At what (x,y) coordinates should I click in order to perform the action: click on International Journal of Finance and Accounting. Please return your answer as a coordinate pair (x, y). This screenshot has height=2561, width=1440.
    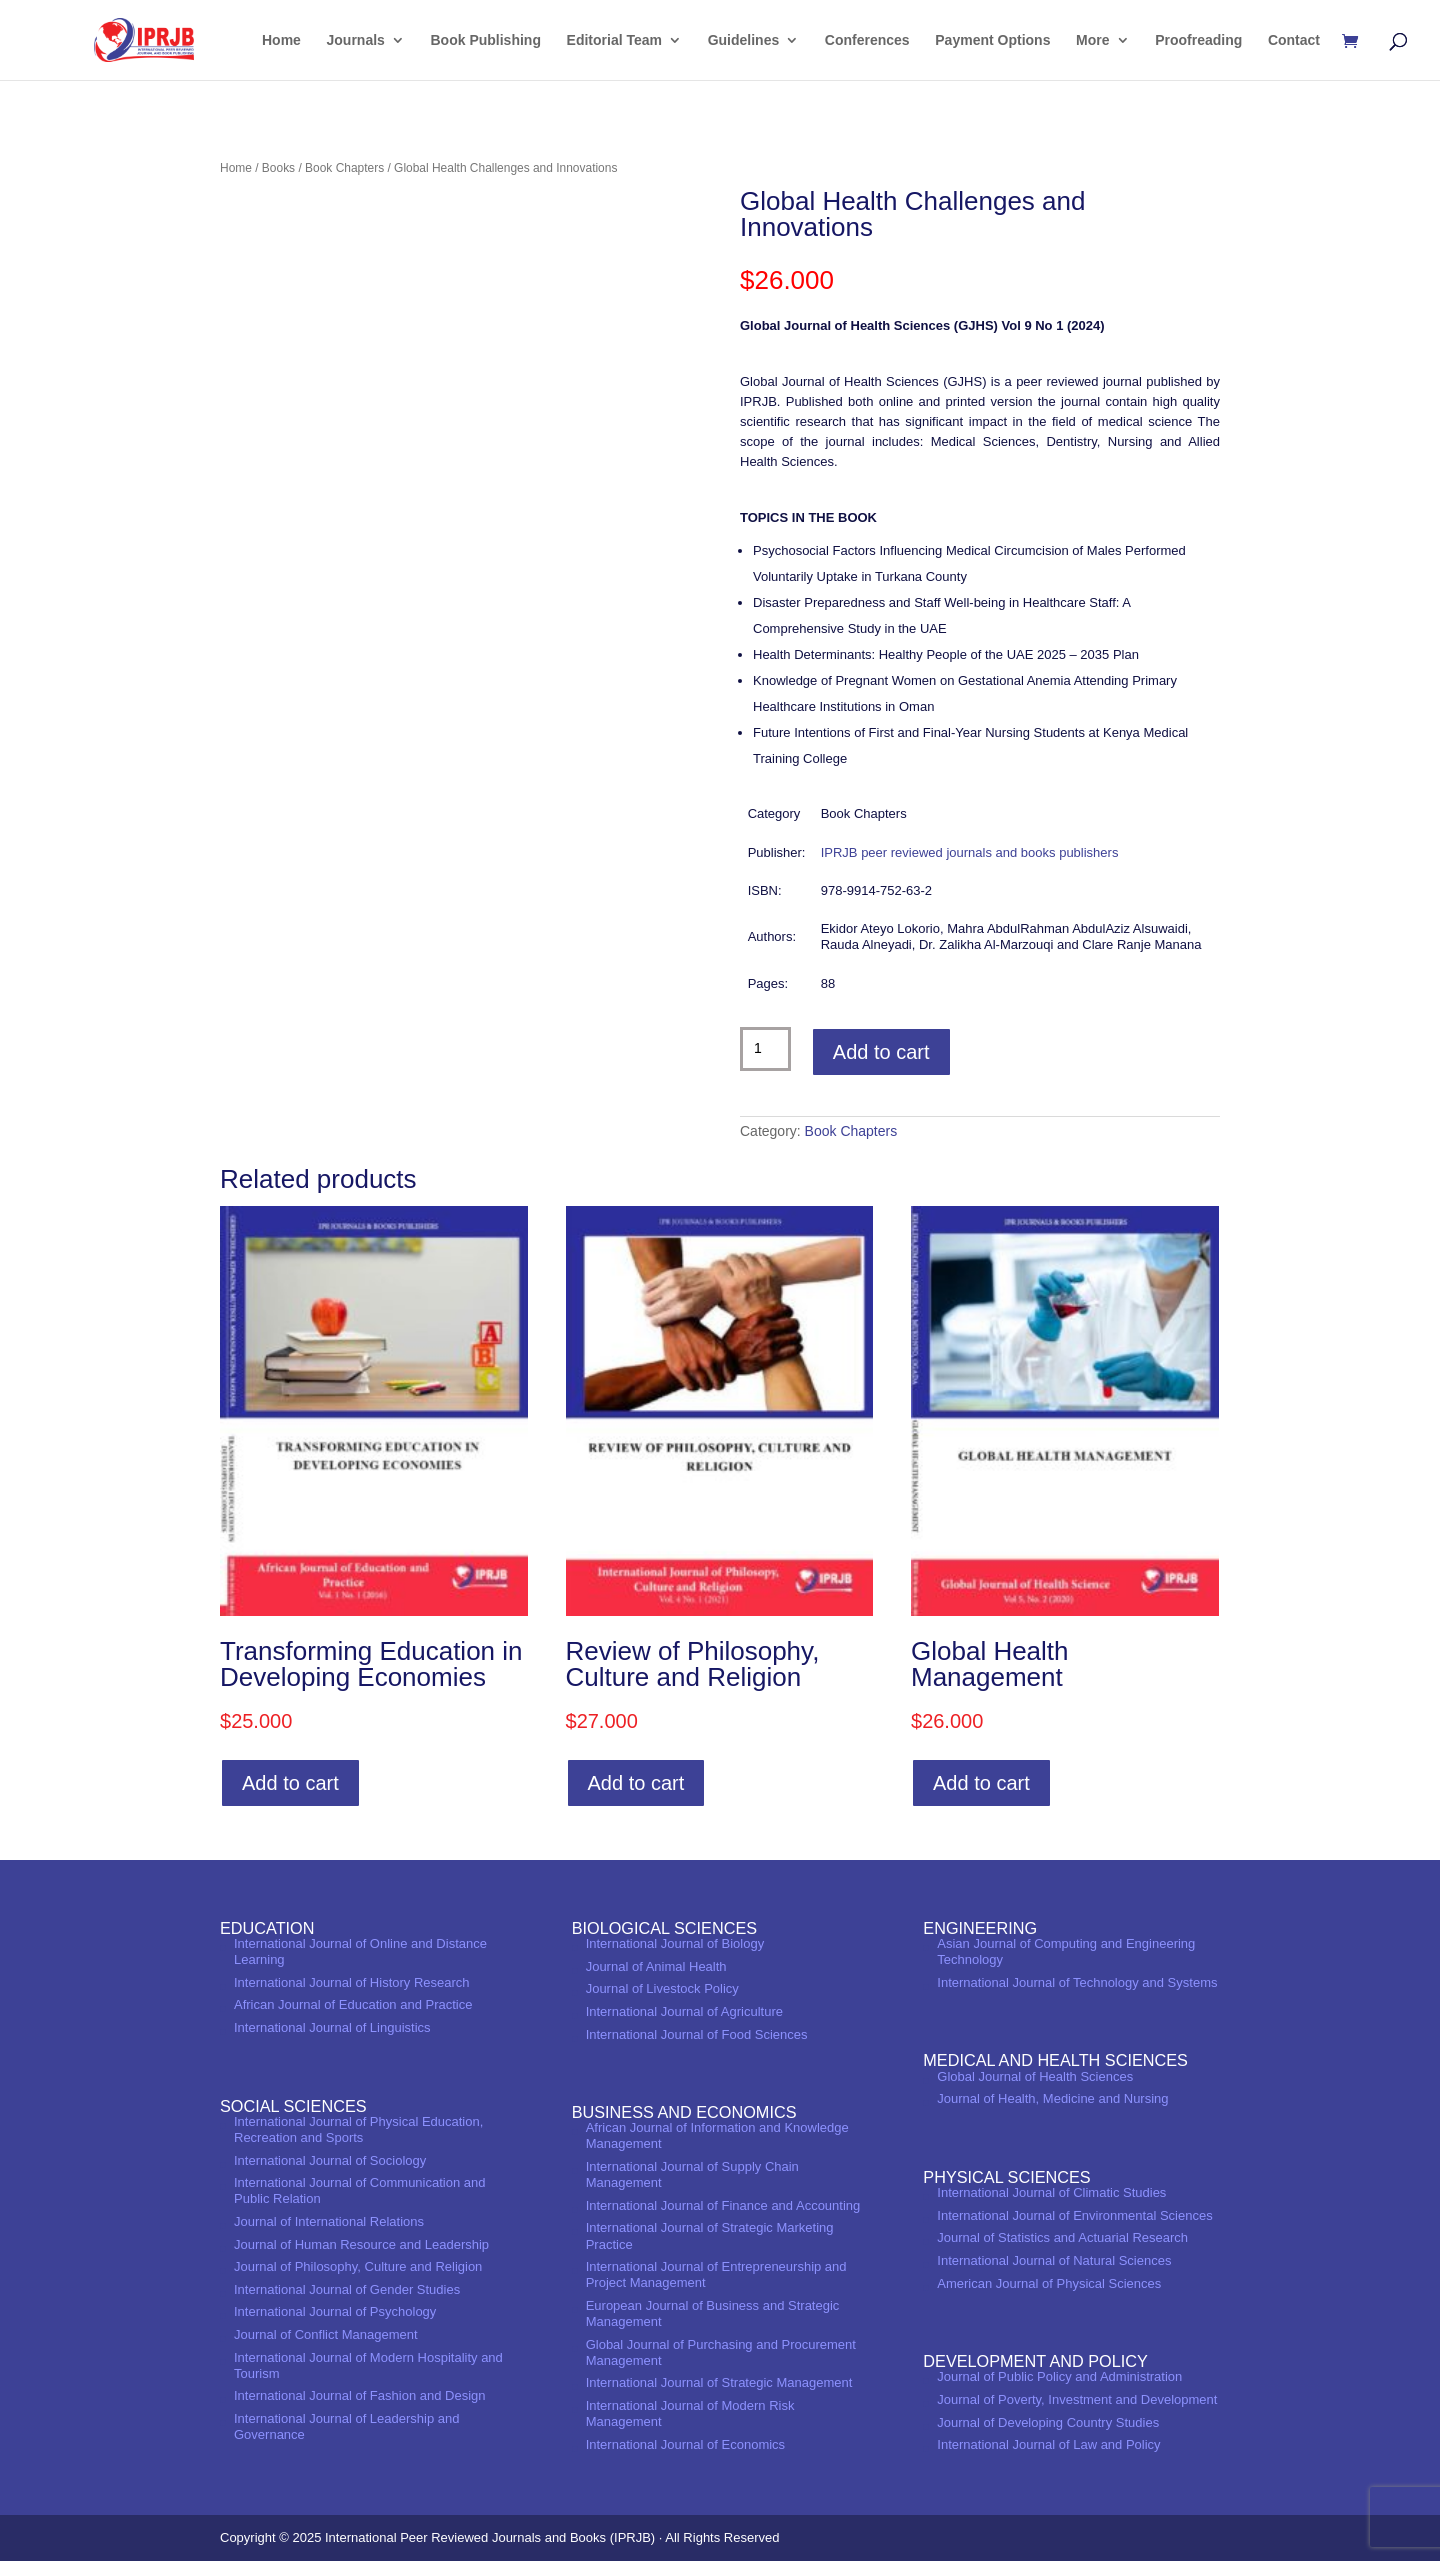
    Looking at the image, I should click on (723, 2205).